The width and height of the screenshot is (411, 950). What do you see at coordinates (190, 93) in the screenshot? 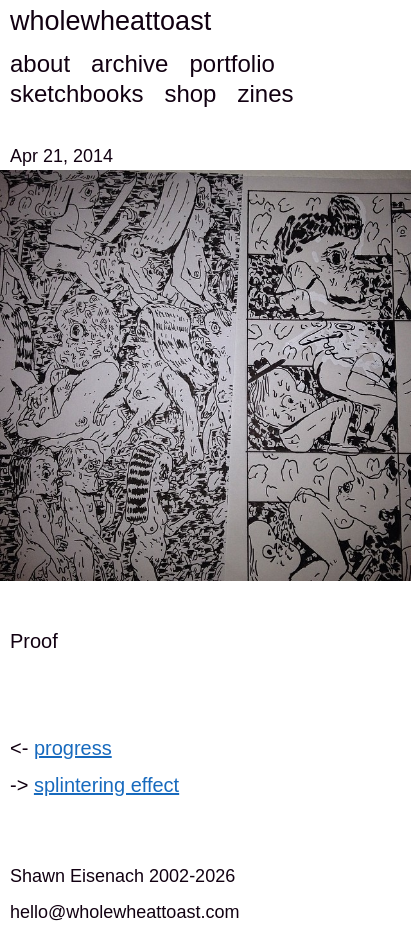
I see `shop` at bounding box center [190, 93].